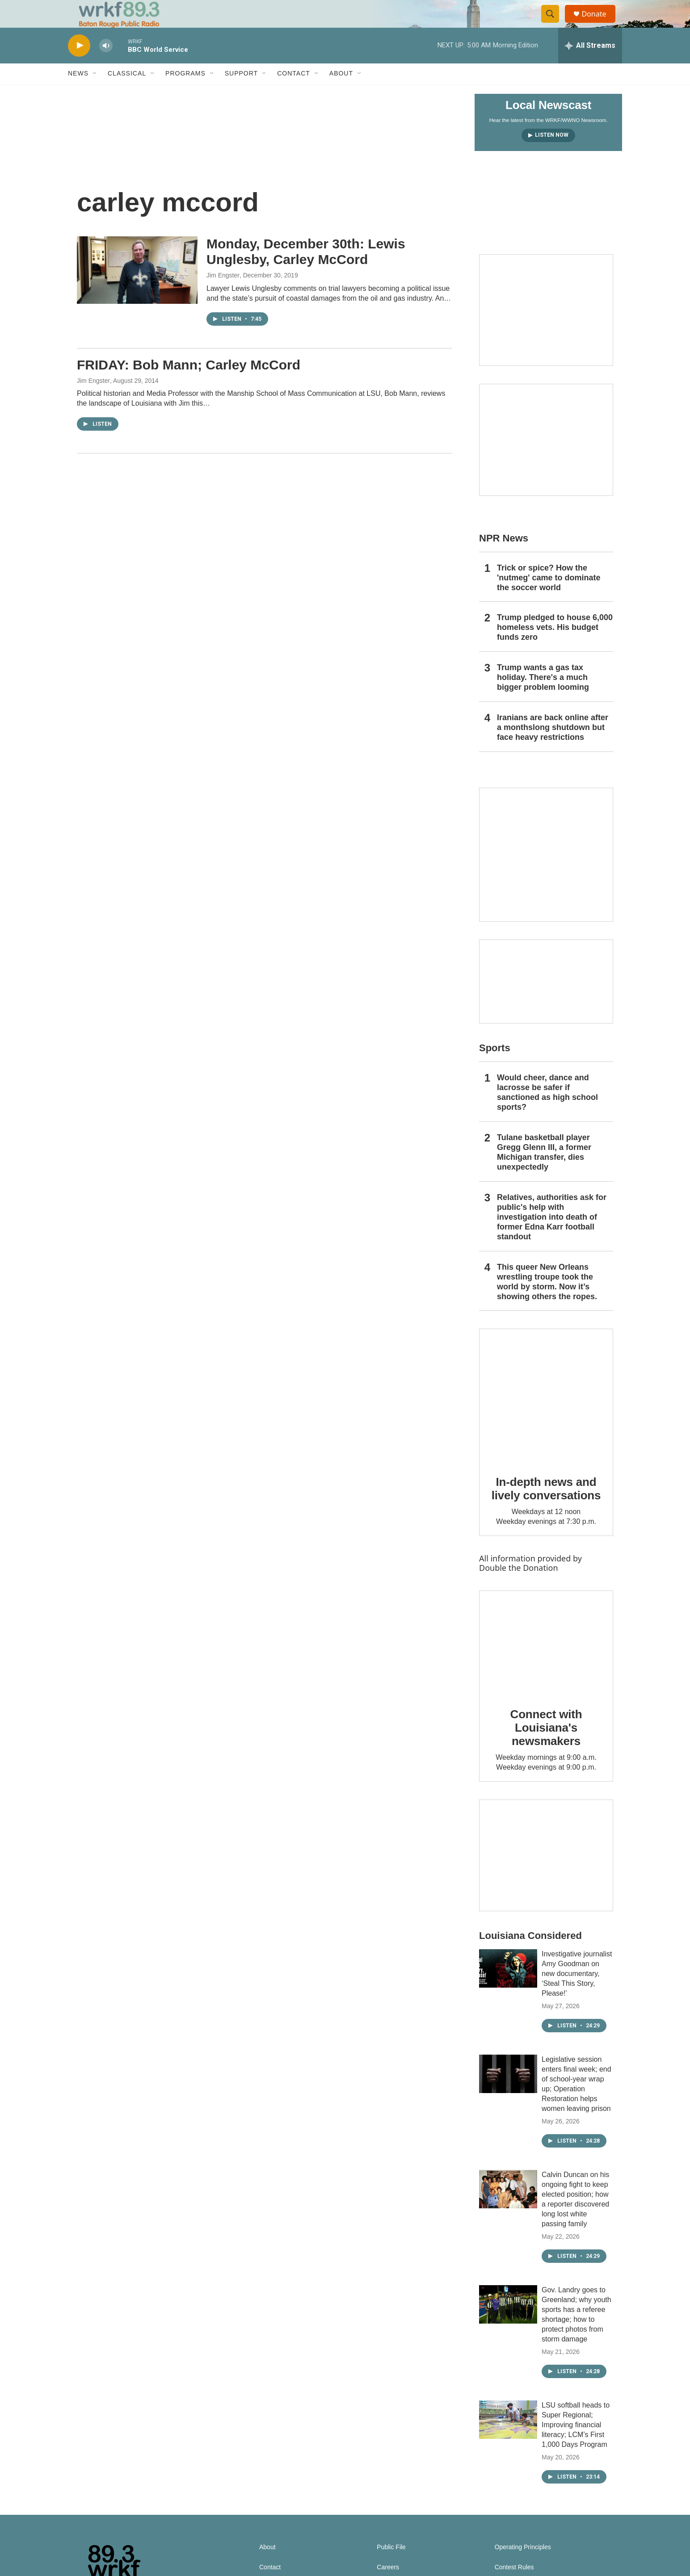 The image size is (690, 2576). I want to click on [Gov. Landry goes to Greenland; why youth sports has a referee shortage; how to protect photos from storm damage], so click(508, 2323).